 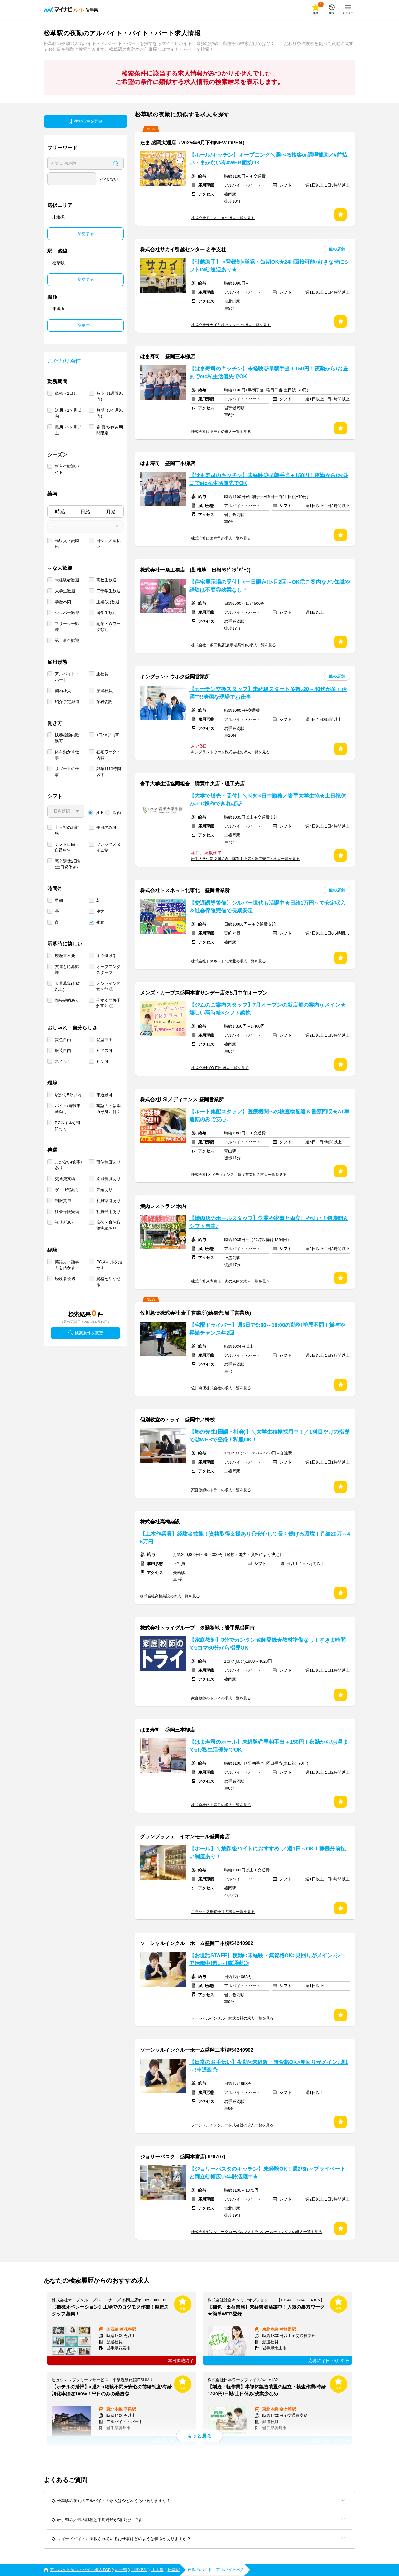 What do you see at coordinates (63, 1039) in the screenshot?
I see `髪色自由` at bounding box center [63, 1039].